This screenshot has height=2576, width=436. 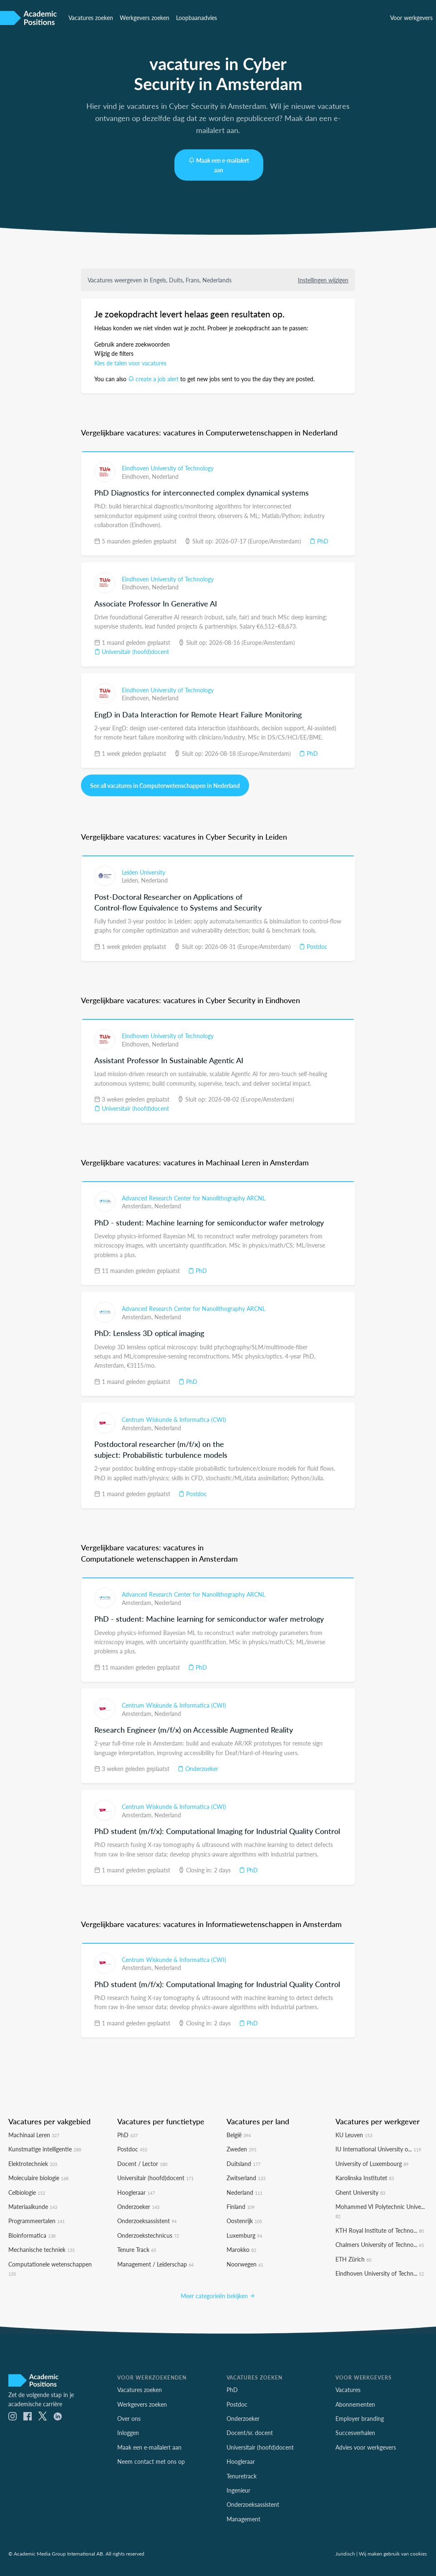 I want to click on Moleculaire biologie, so click(x=38, y=2175).